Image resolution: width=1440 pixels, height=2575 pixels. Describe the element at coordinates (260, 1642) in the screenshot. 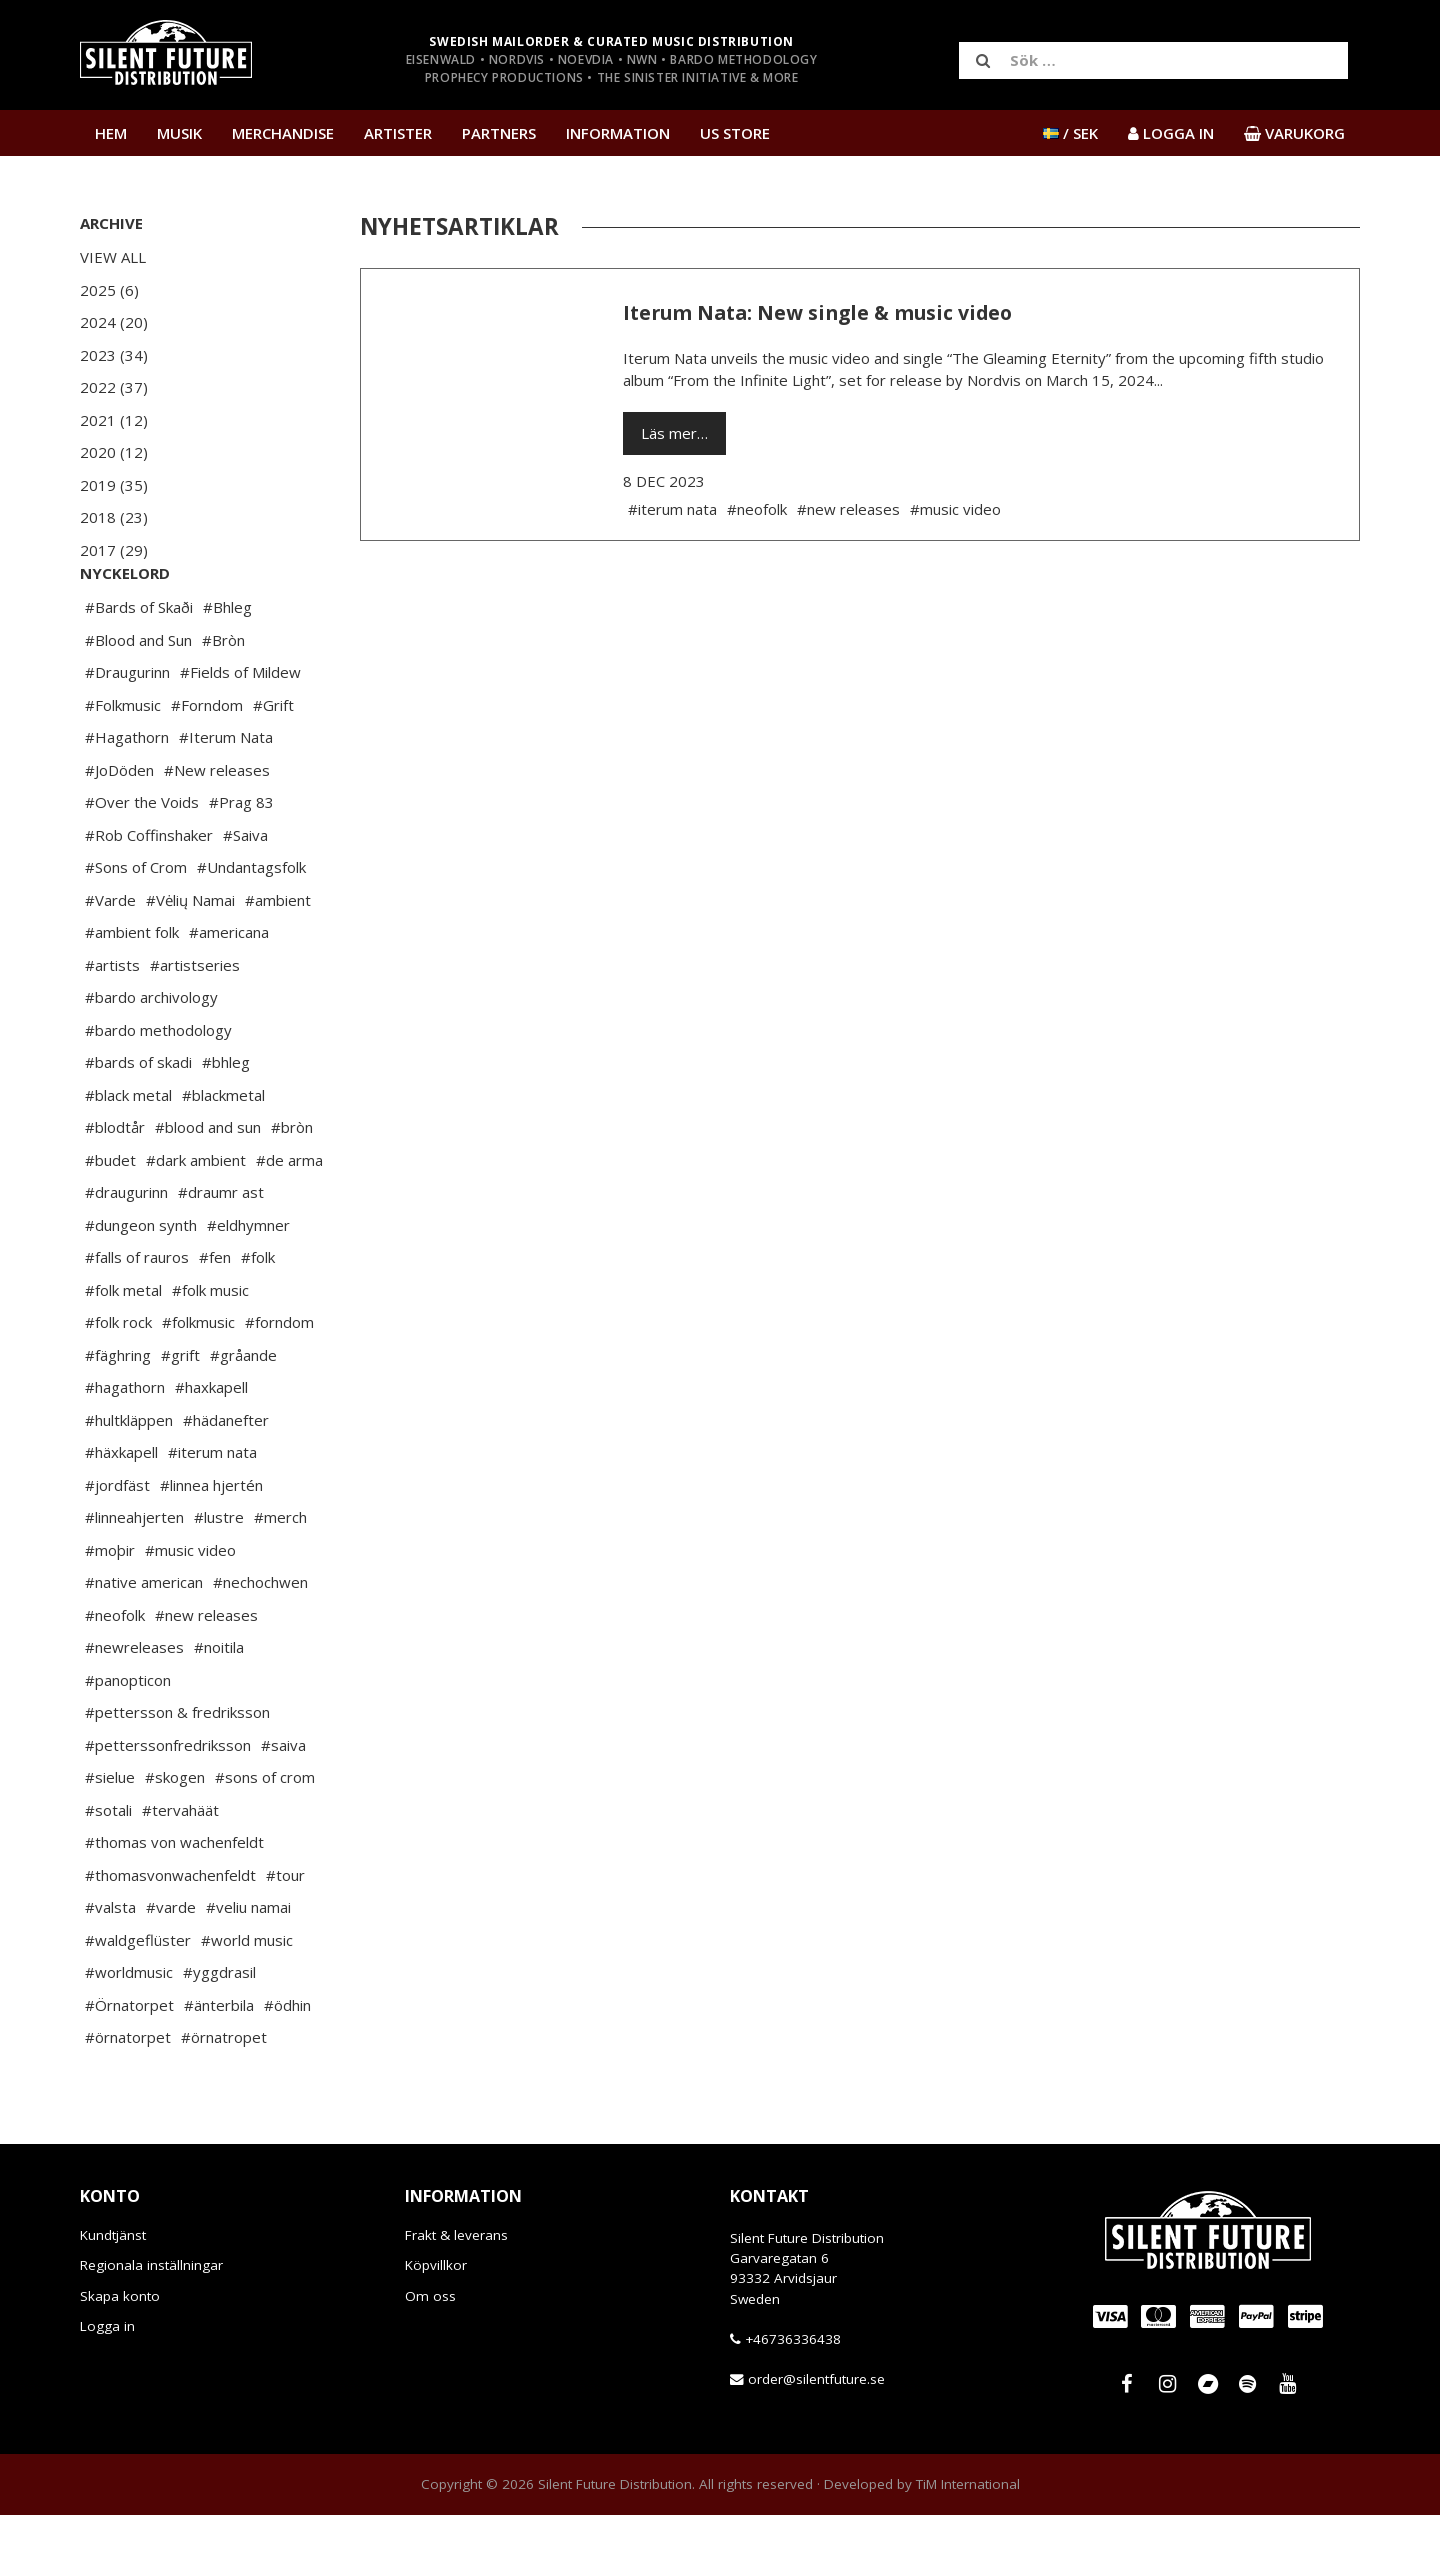

I see `#nechochwen` at that location.